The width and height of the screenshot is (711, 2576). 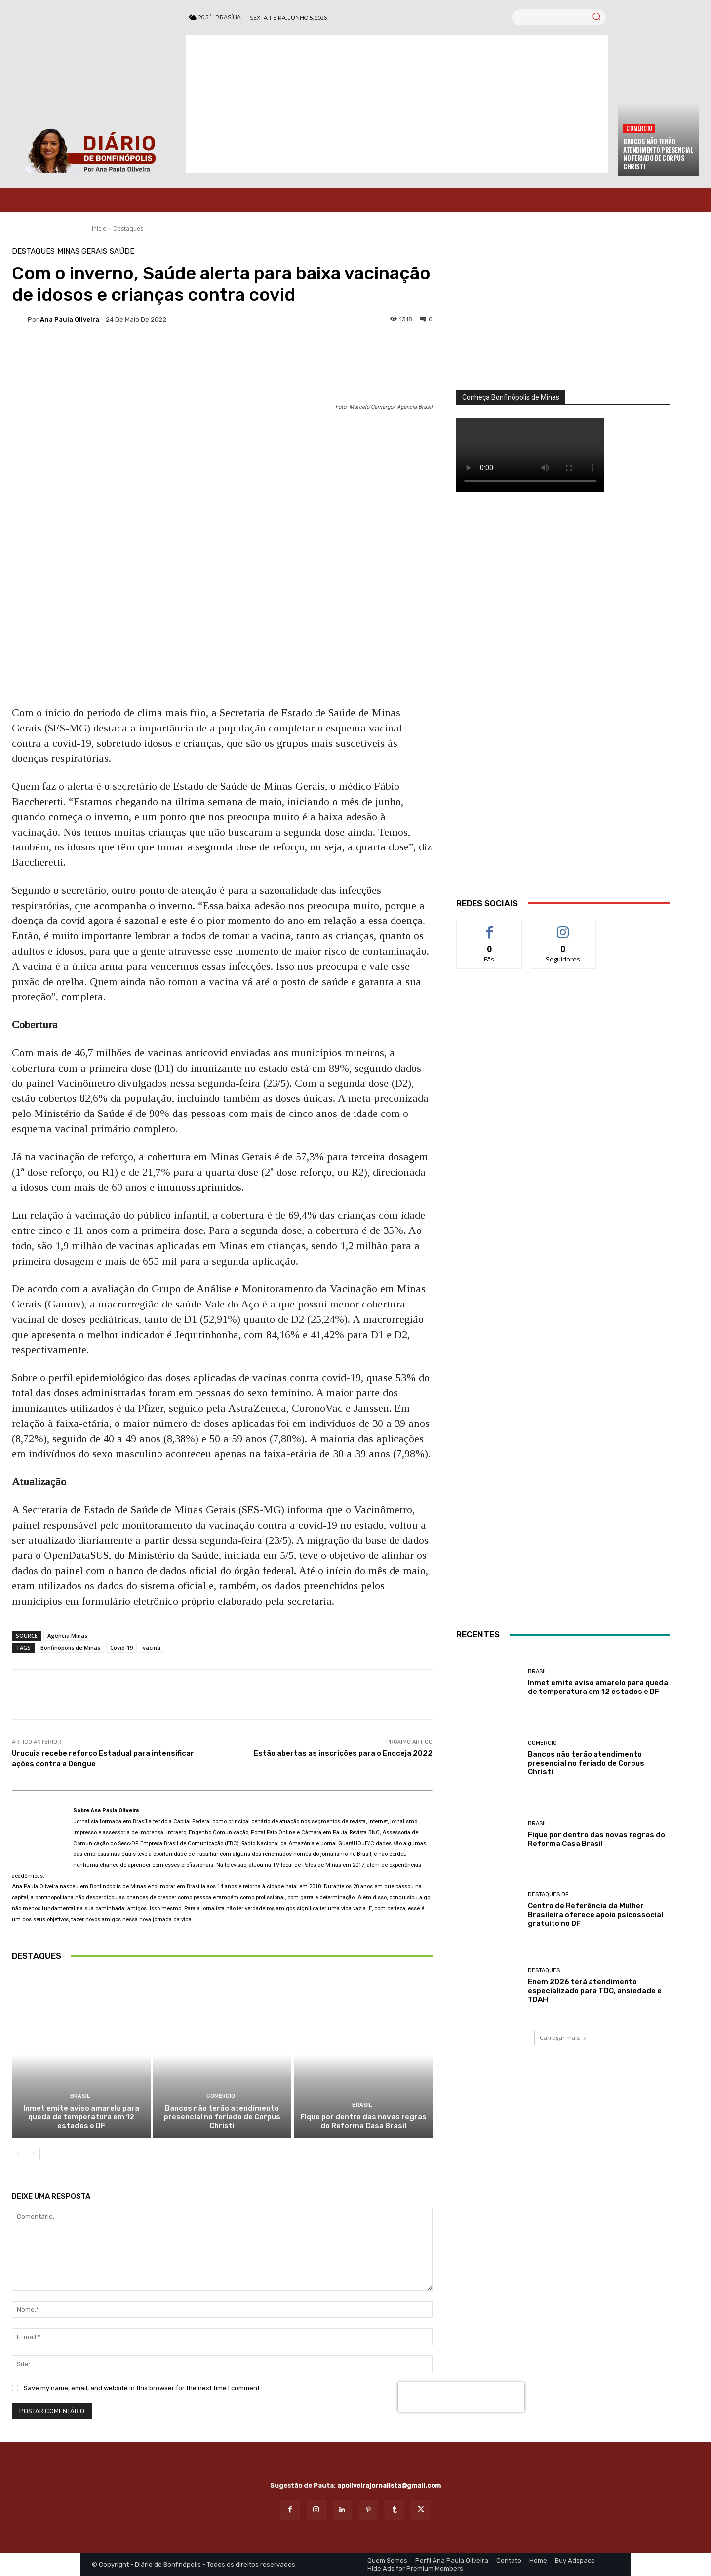 I want to click on [órgãos], so click(x=563, y=319).